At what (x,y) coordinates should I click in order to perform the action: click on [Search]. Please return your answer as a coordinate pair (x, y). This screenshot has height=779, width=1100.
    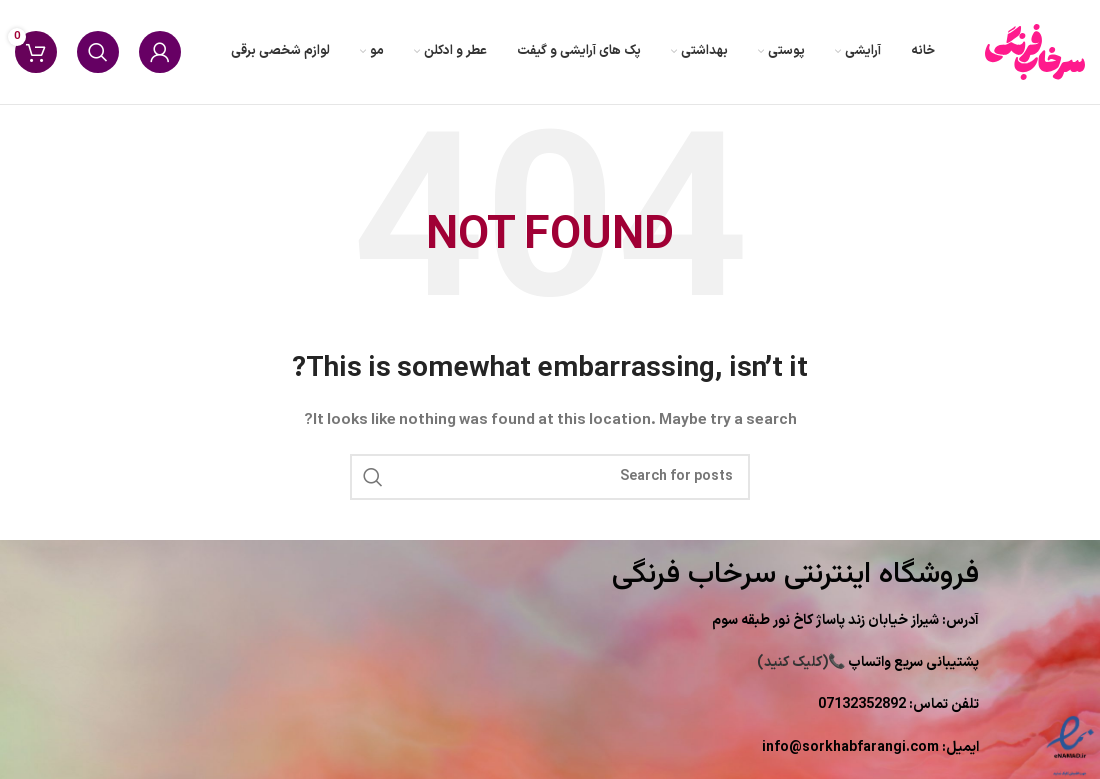
    Looking at the image, I should click on (98, 52).